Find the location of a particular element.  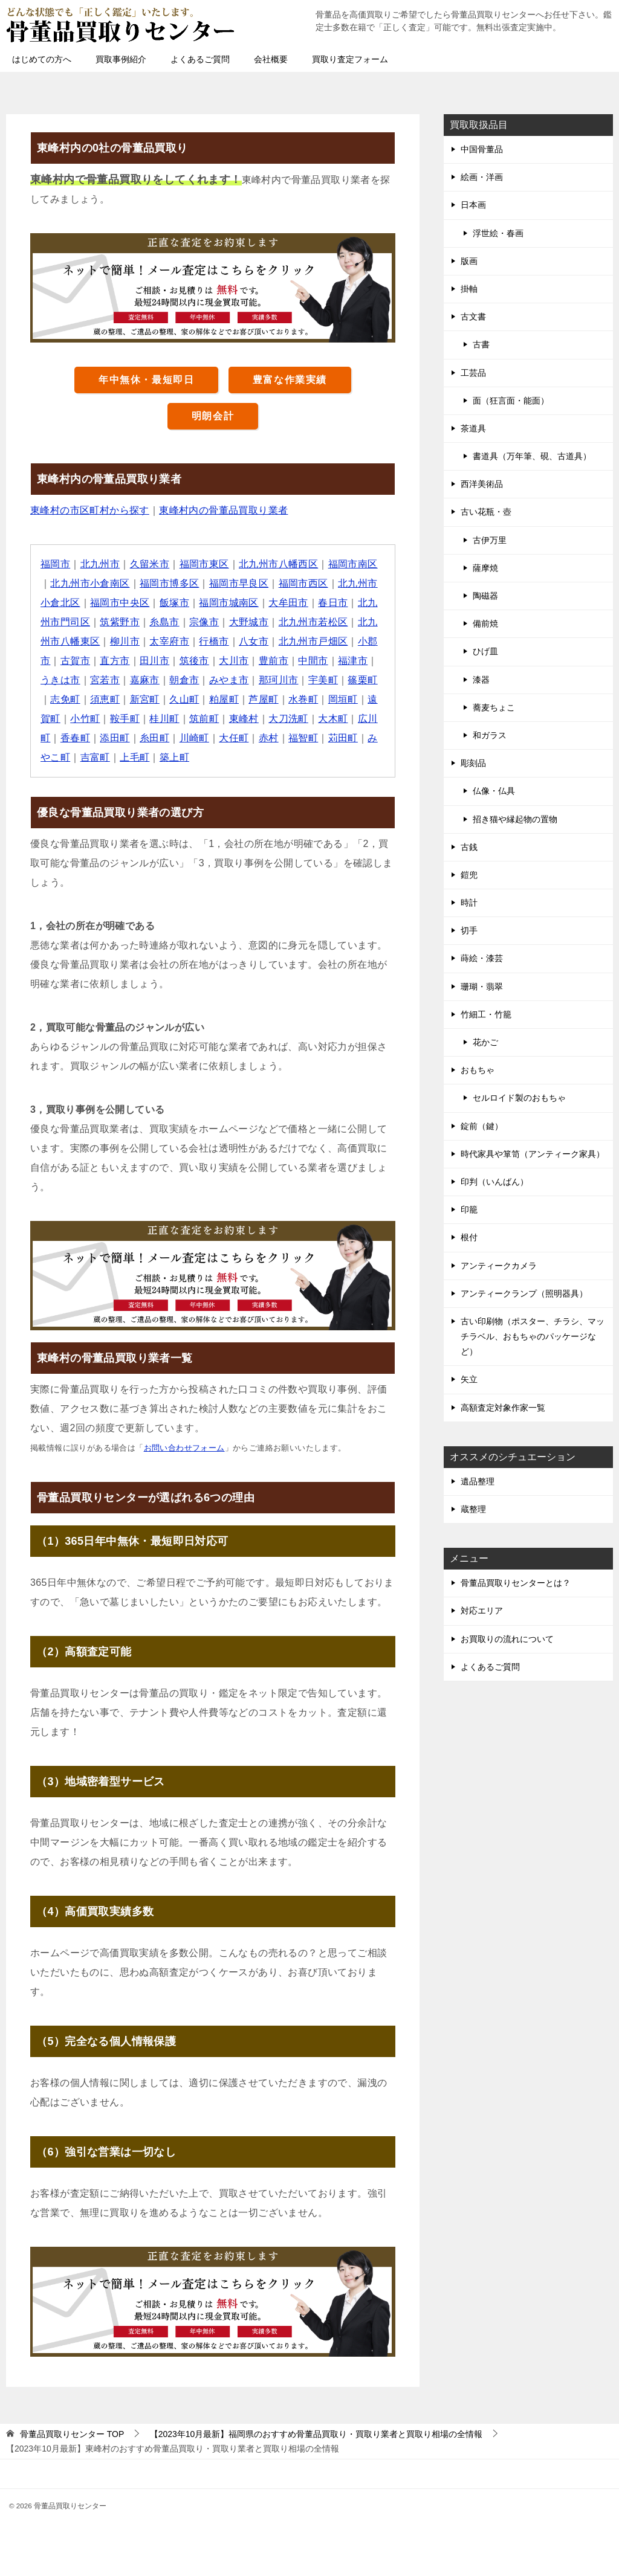

福岡市南区 is located at coordinates (353, 564).